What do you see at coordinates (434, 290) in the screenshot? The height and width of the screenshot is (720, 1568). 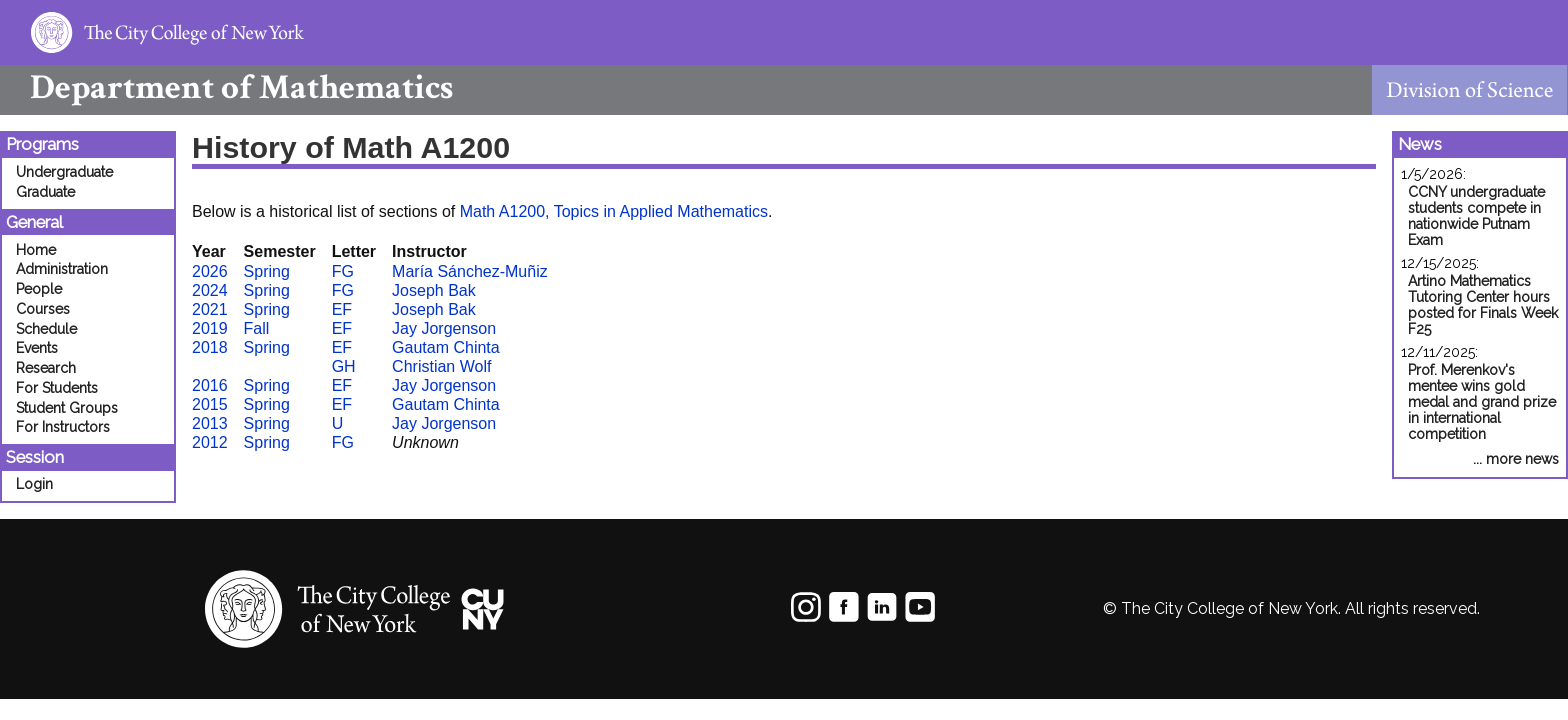 I see `Joseph Bak` at bounding box center [434, 290].